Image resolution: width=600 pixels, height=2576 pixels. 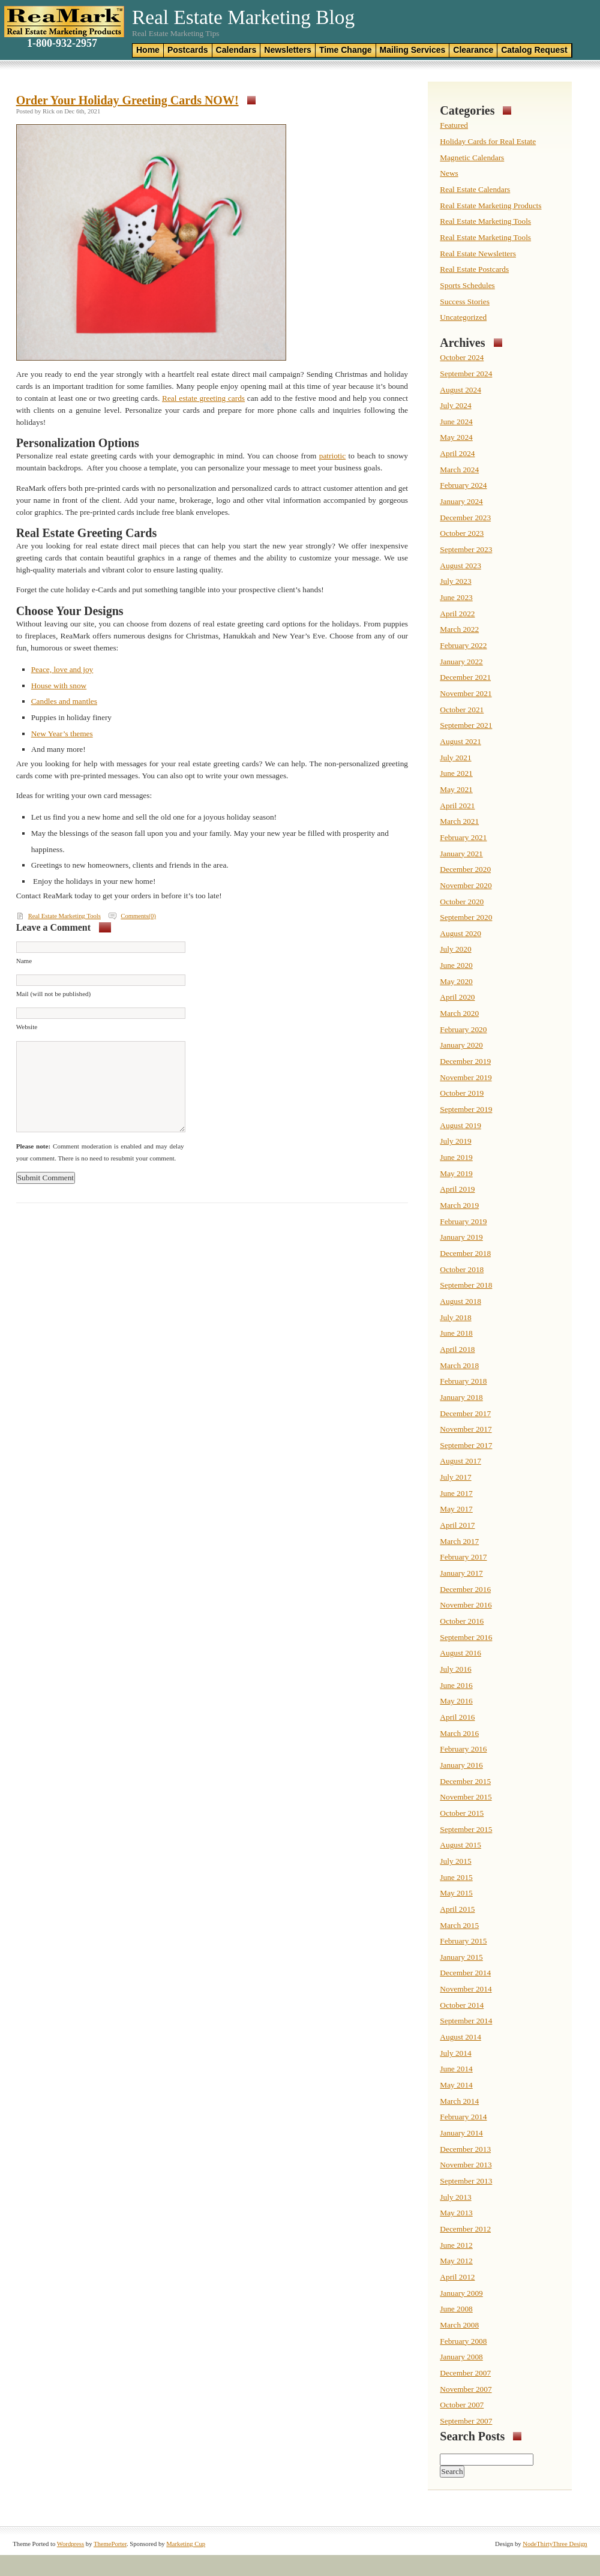 What do you see at coordinates (465, 1077) in the screenshot?
I see `November 2019` at bounding box center [465, 1077].